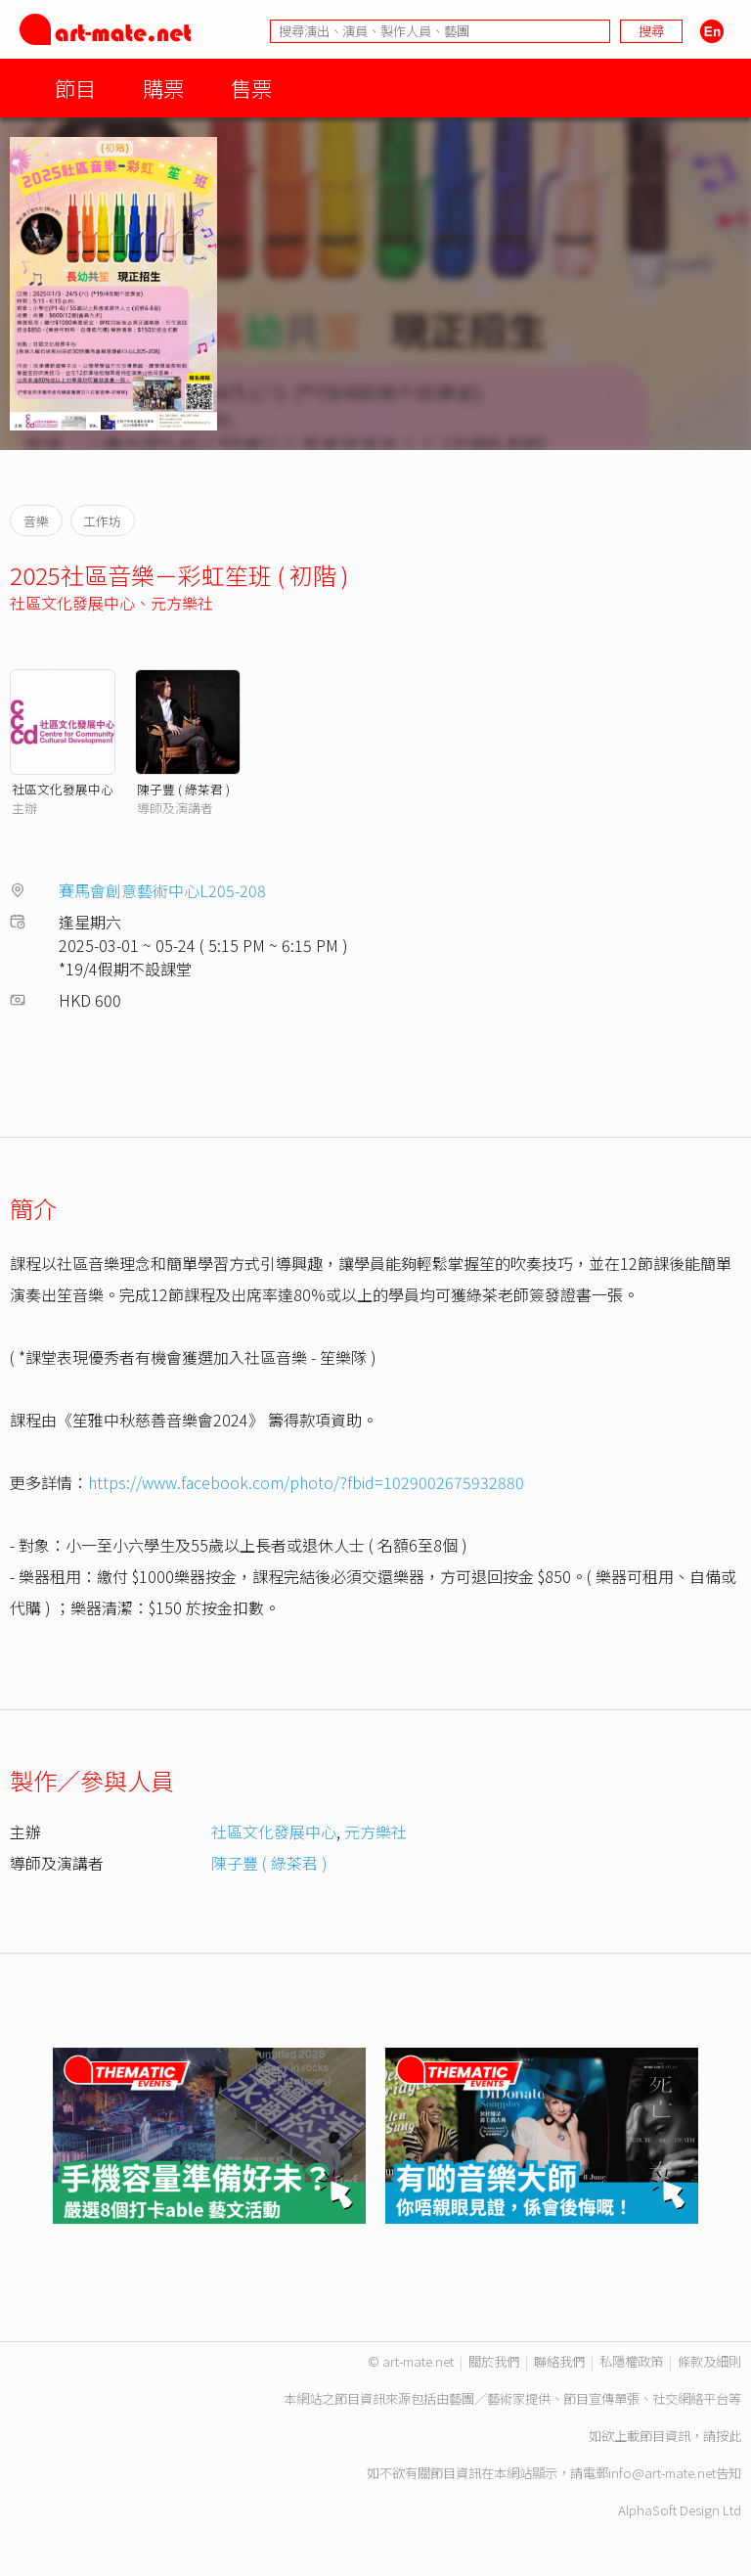 The width and height of the screenshot is (751, 2576). I want to click on 節目, so click(75, 87).